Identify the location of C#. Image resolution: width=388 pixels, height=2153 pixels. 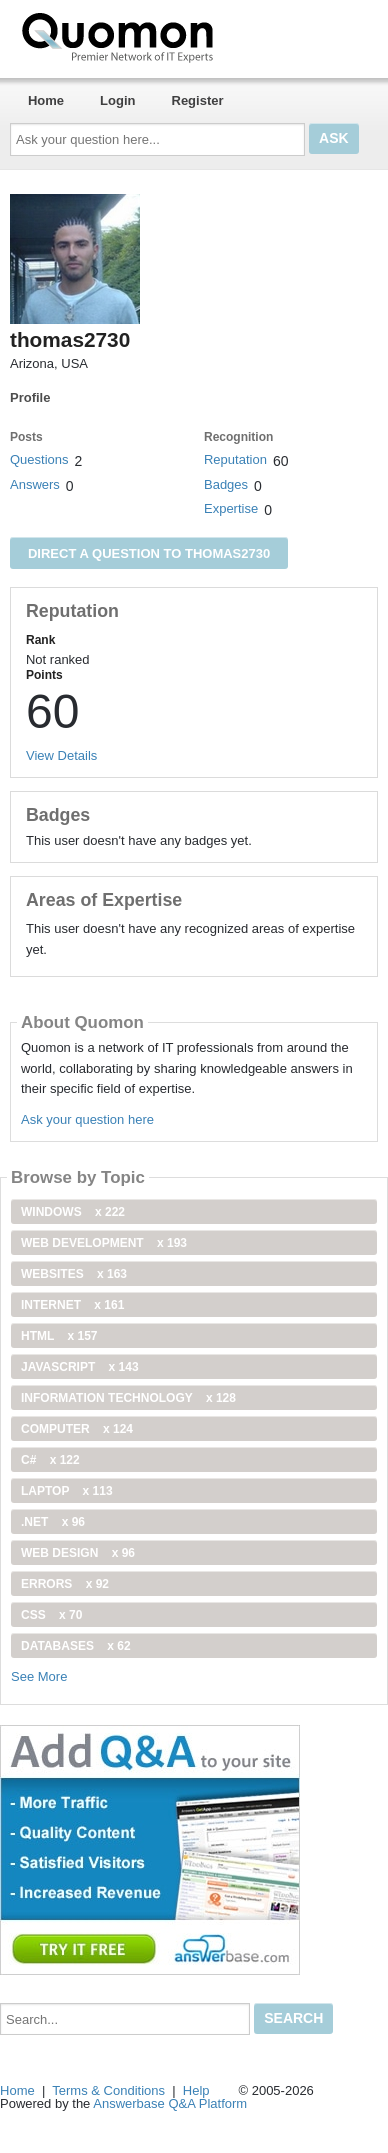
(50, 1460).